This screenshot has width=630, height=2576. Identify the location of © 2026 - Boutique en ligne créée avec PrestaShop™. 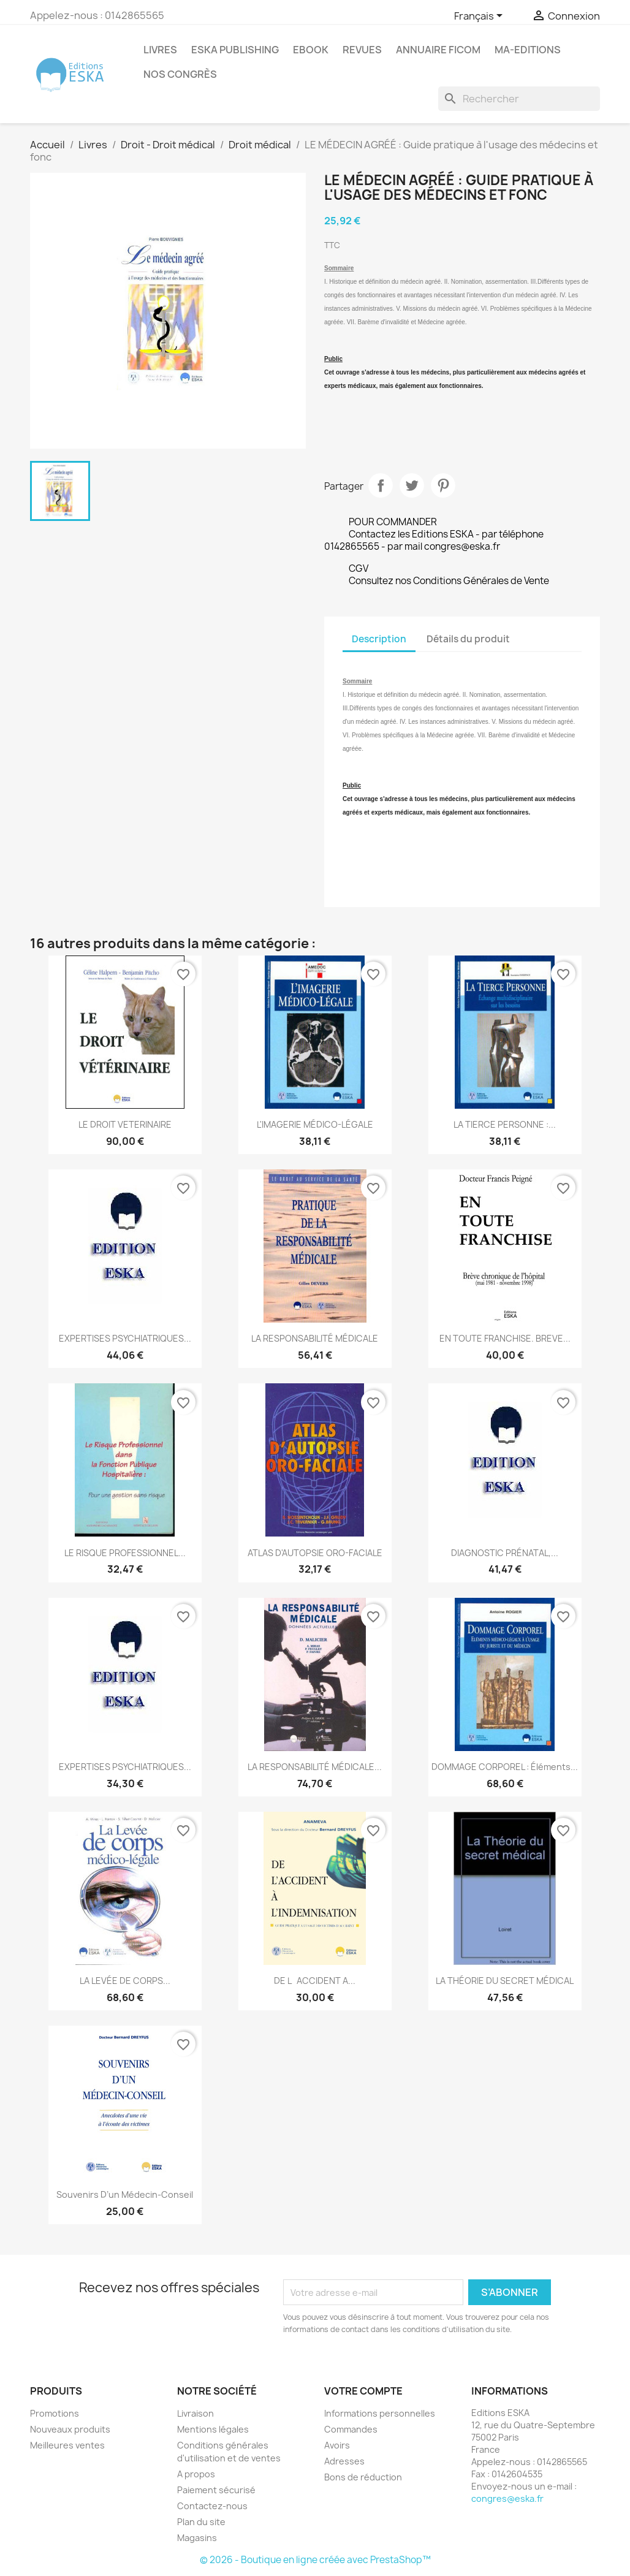
(315, 2559).